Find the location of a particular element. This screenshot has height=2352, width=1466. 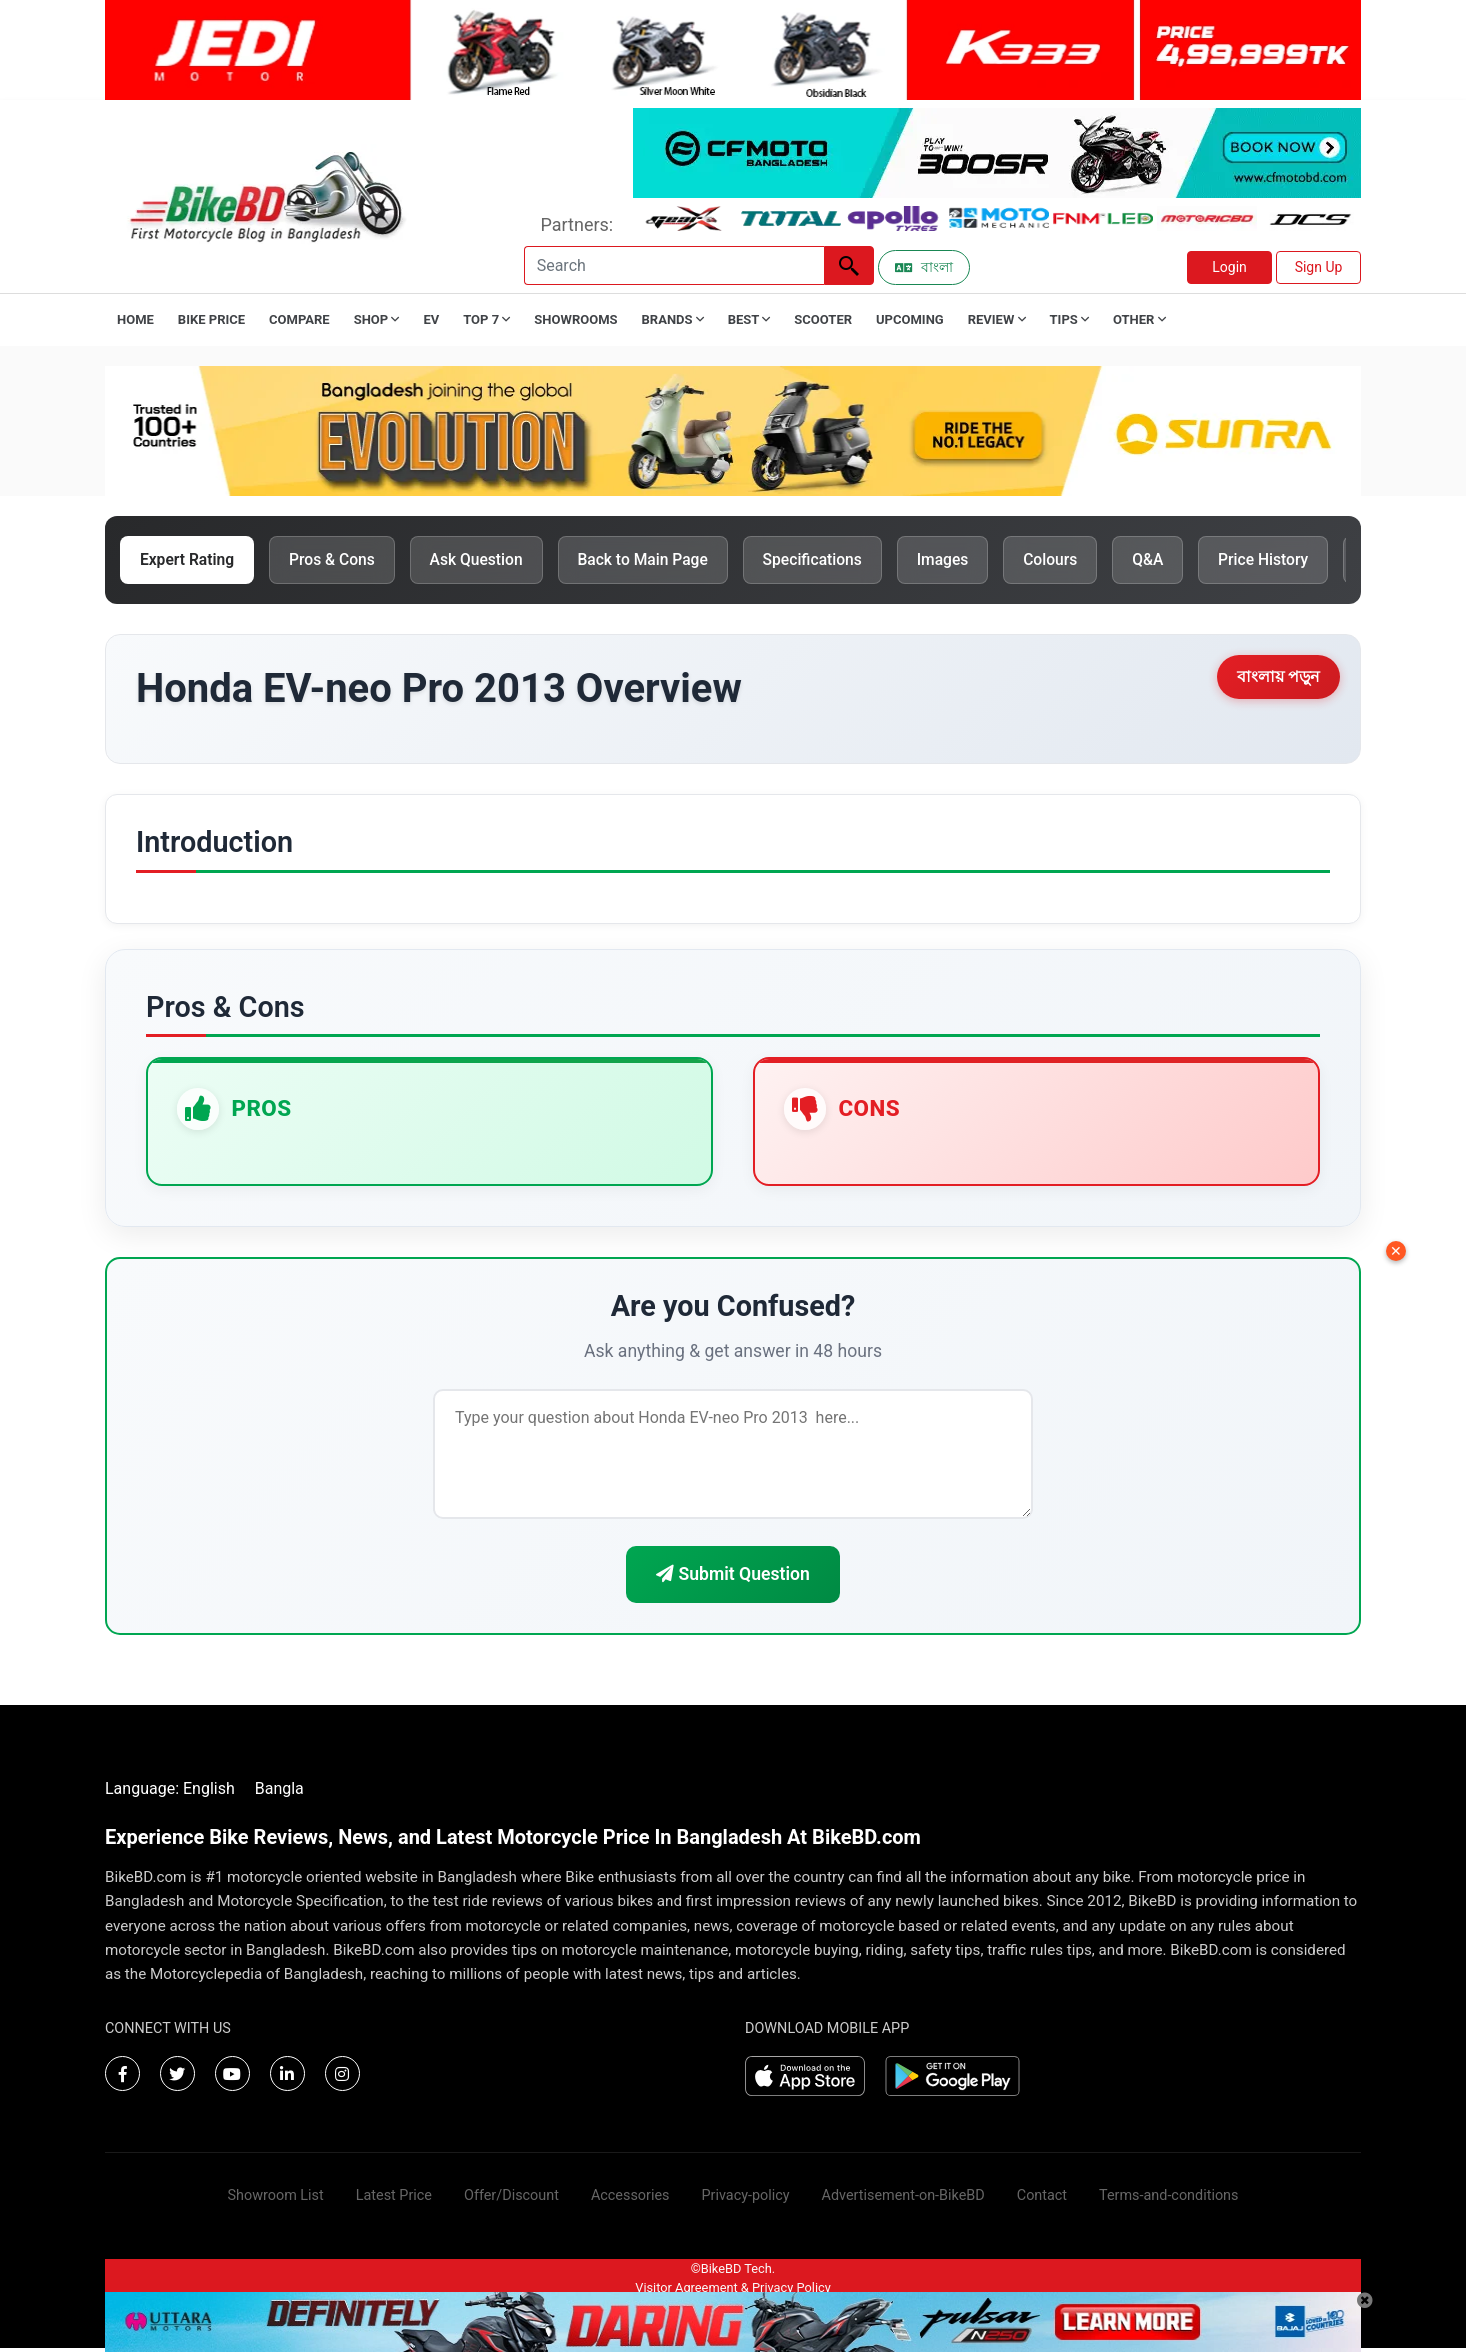

Showrooms is located at coordinates (575, 319).